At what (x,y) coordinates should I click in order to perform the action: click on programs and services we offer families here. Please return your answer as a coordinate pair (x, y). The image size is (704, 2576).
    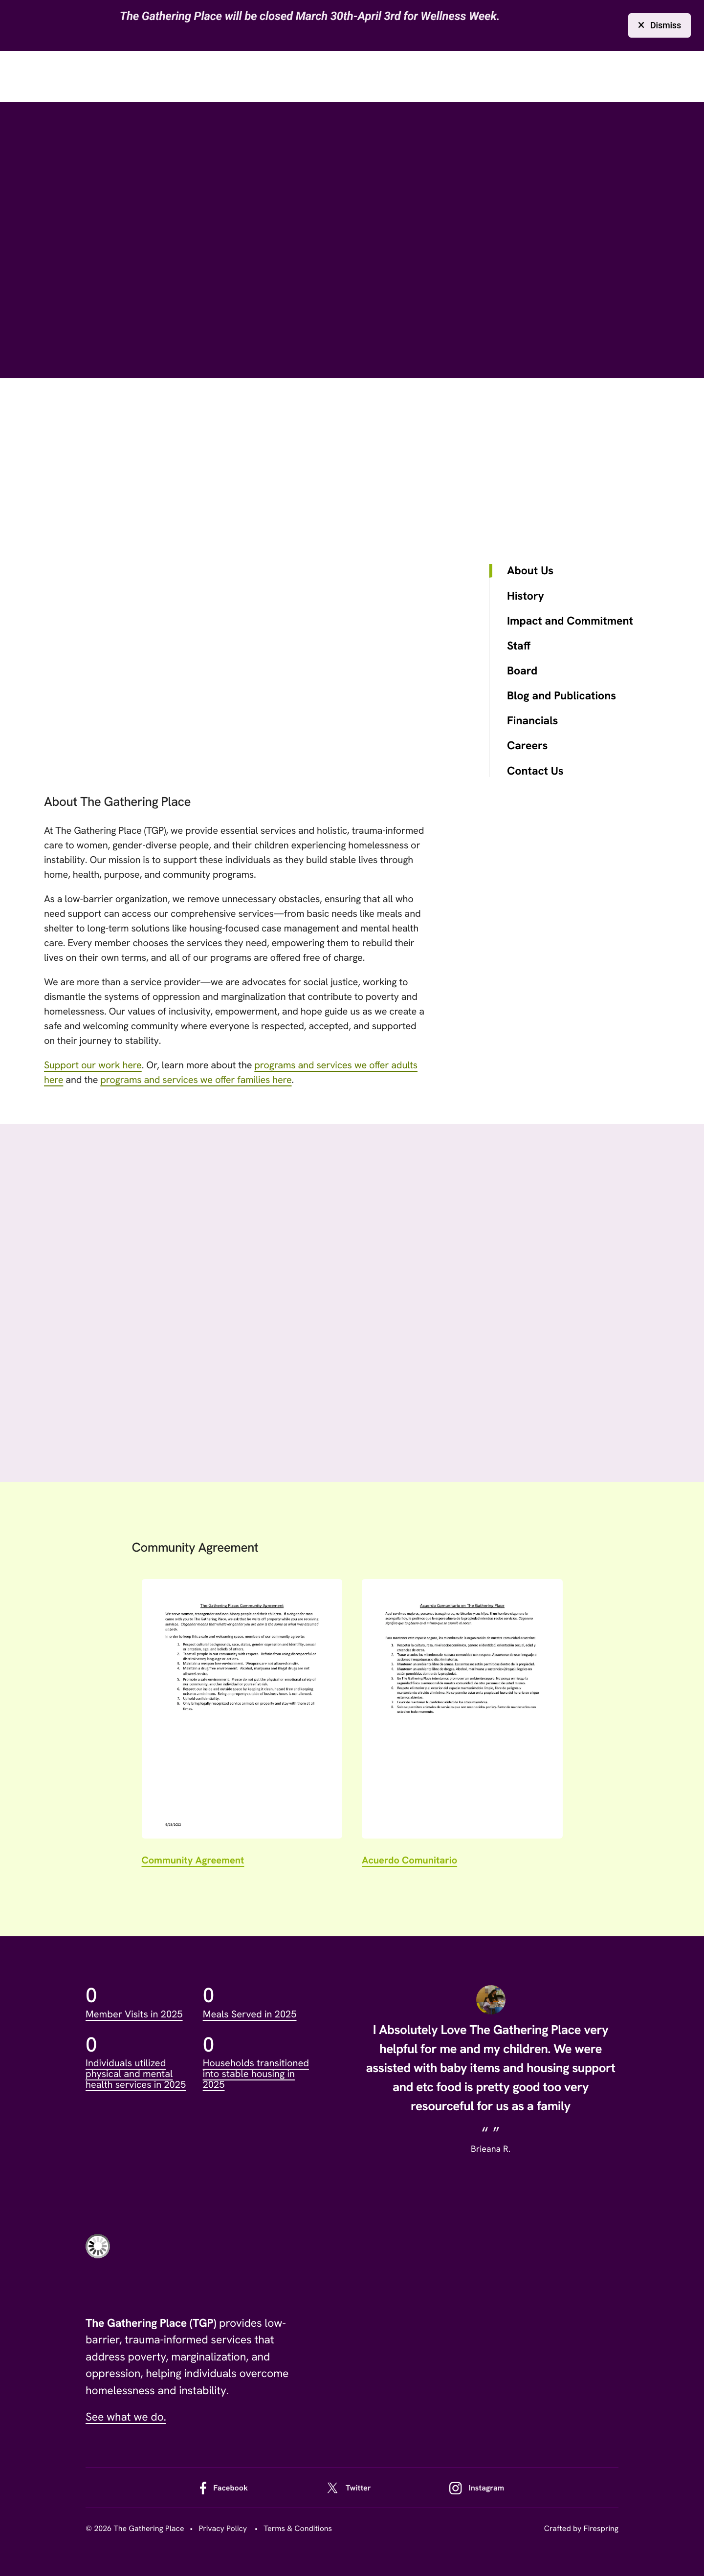
    Looking at the image, I should click on (195, 1080).